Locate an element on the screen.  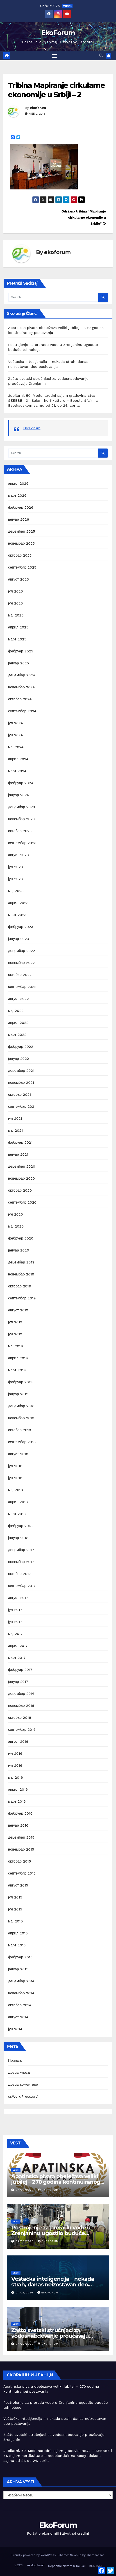
04/22/2026 is located at coordinates (25, 2343).